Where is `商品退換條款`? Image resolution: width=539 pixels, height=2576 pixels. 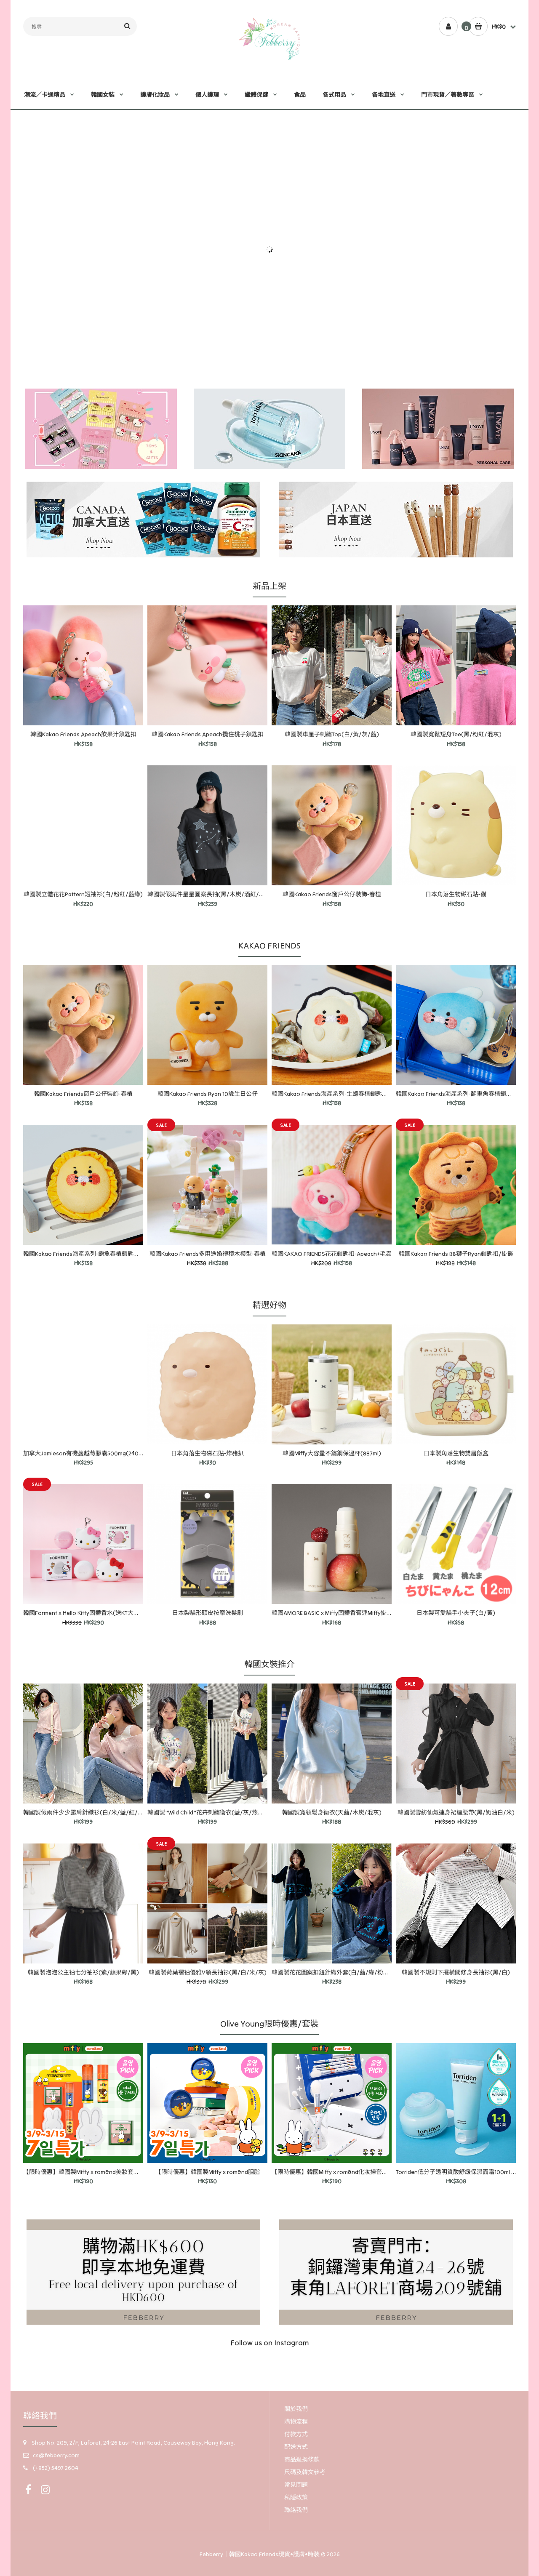 商品退換條款 is located at coordinates (302, 2459).